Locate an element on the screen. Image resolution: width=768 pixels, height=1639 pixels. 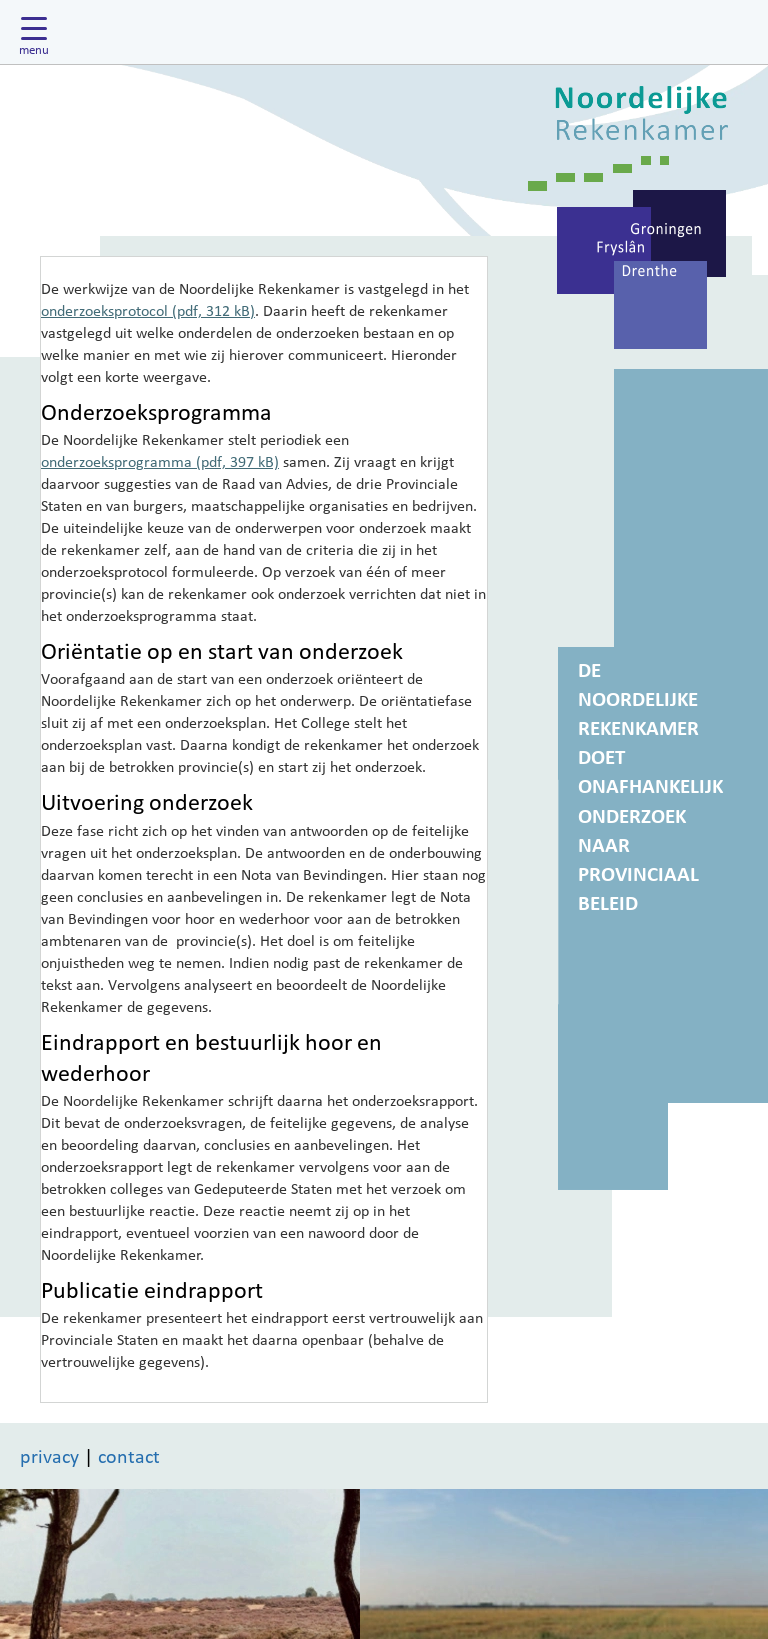
onderzoeksprotocol (pdf, 312 kB) is located at coordinates (148, 310).